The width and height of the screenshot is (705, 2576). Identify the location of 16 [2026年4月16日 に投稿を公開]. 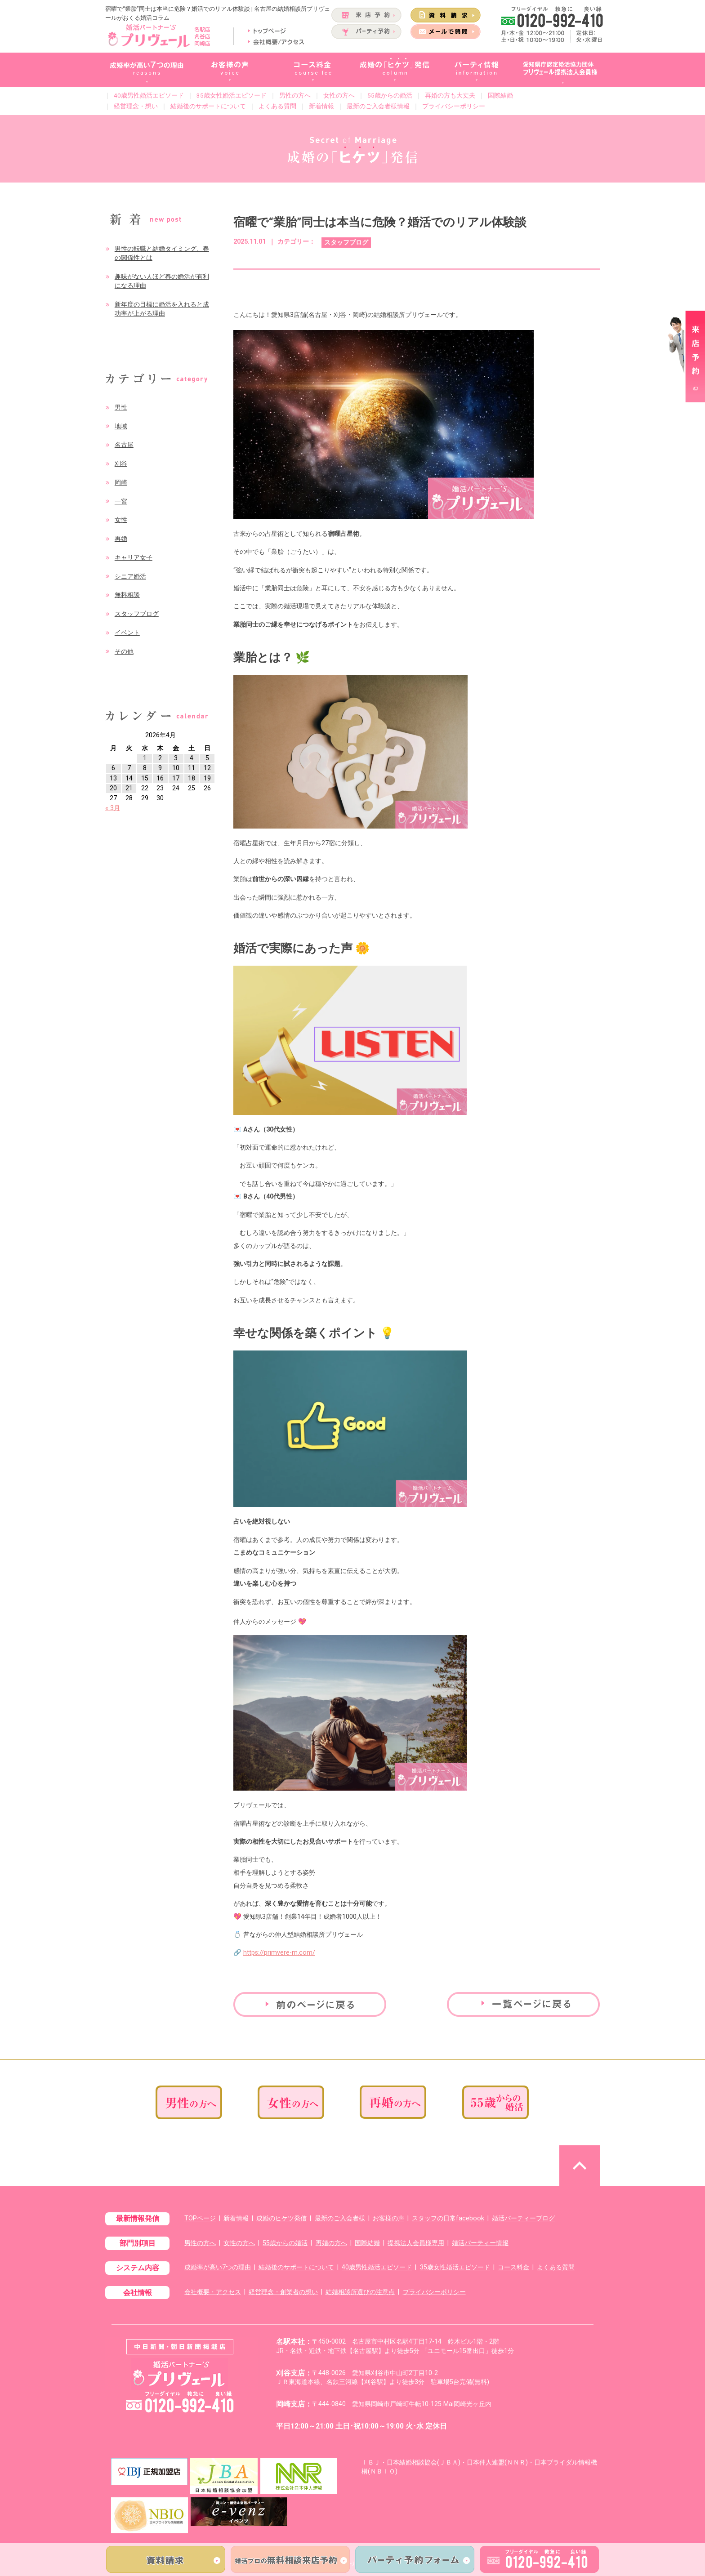
(160, 778).